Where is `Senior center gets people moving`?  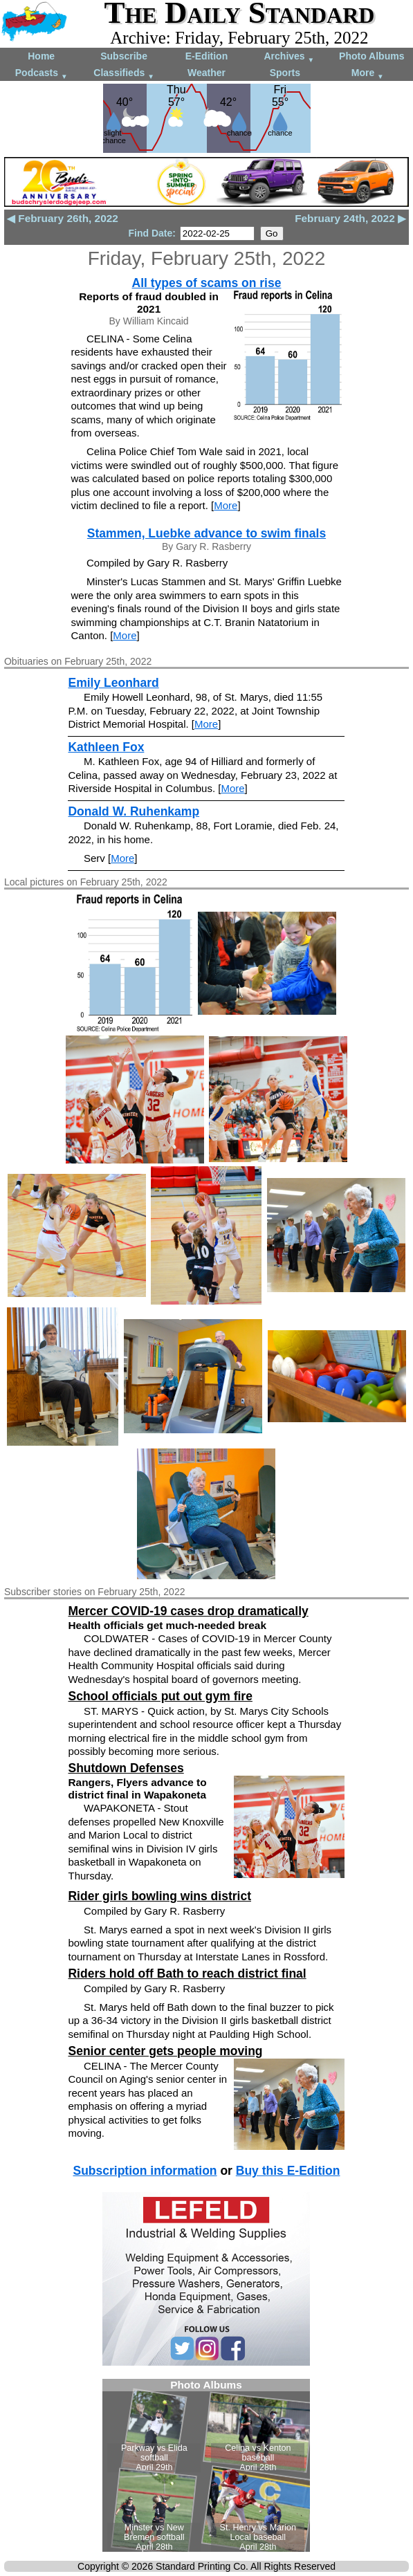 Senior center gets people moving is located at coordinates (165, 2051).